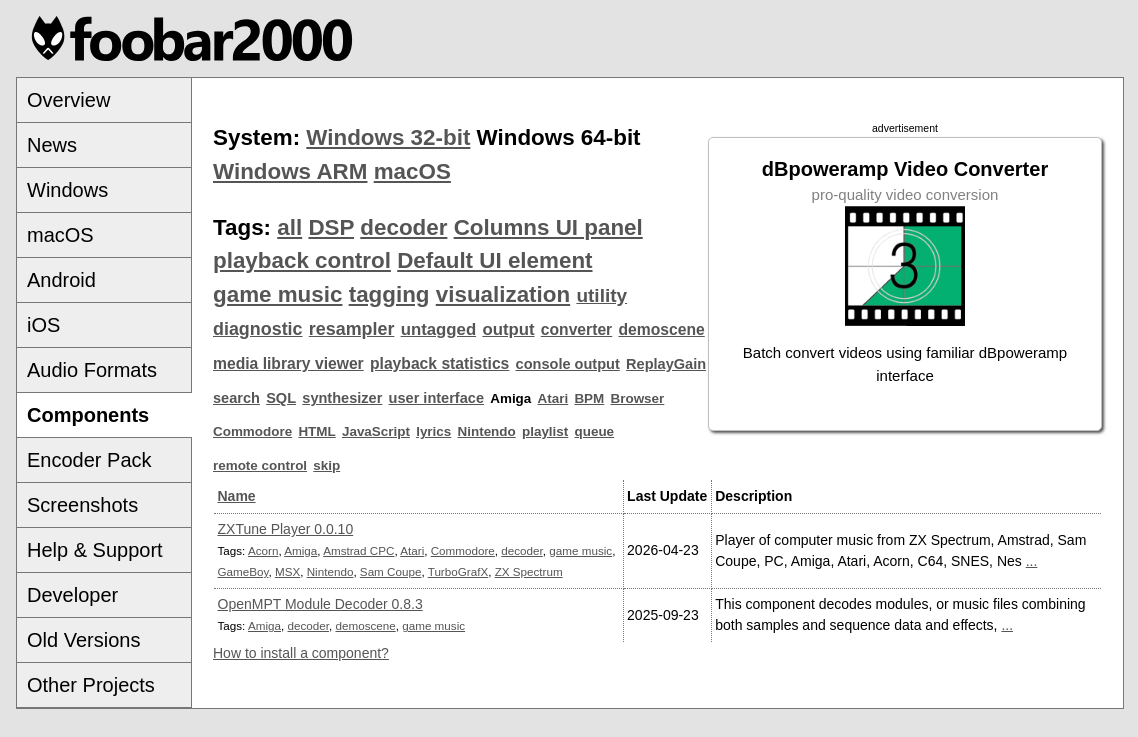 The width and height of the screenshot is (1138, 737). I want to click on DSP, so click(331, 227).